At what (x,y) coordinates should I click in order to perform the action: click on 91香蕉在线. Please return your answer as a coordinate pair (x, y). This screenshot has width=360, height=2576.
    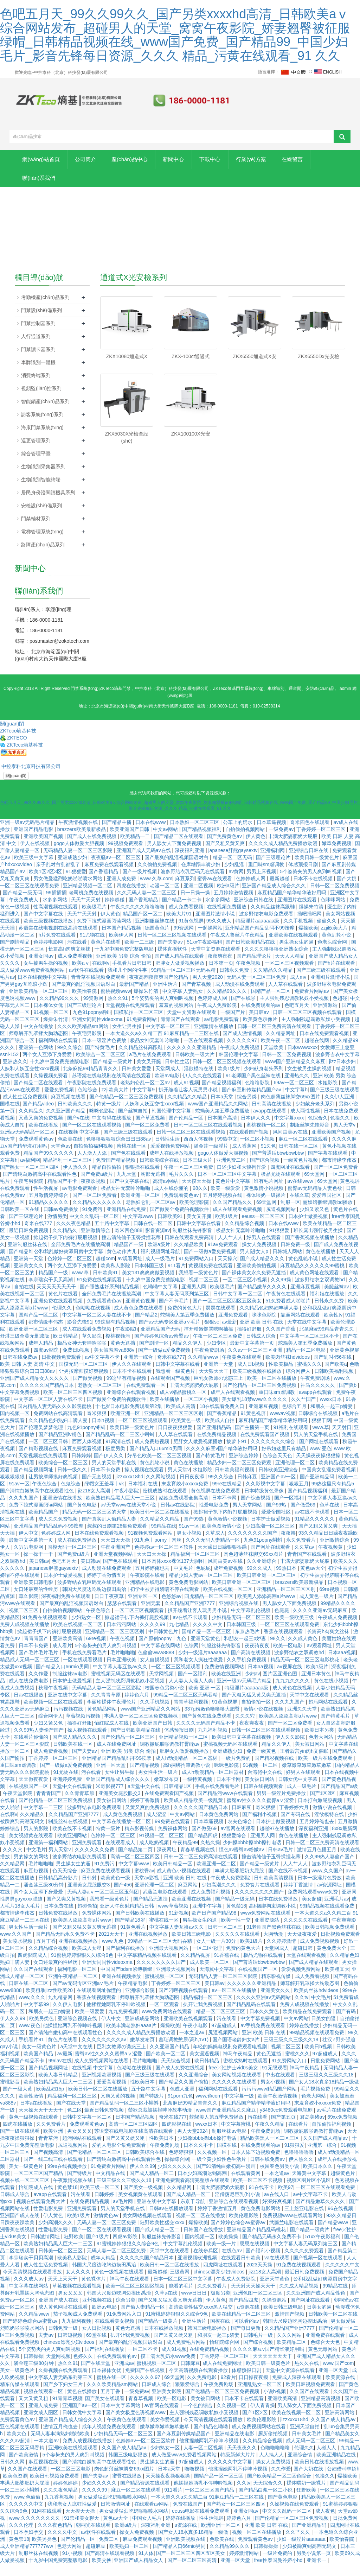
    Looking at the image, I should click on (227, 1967).